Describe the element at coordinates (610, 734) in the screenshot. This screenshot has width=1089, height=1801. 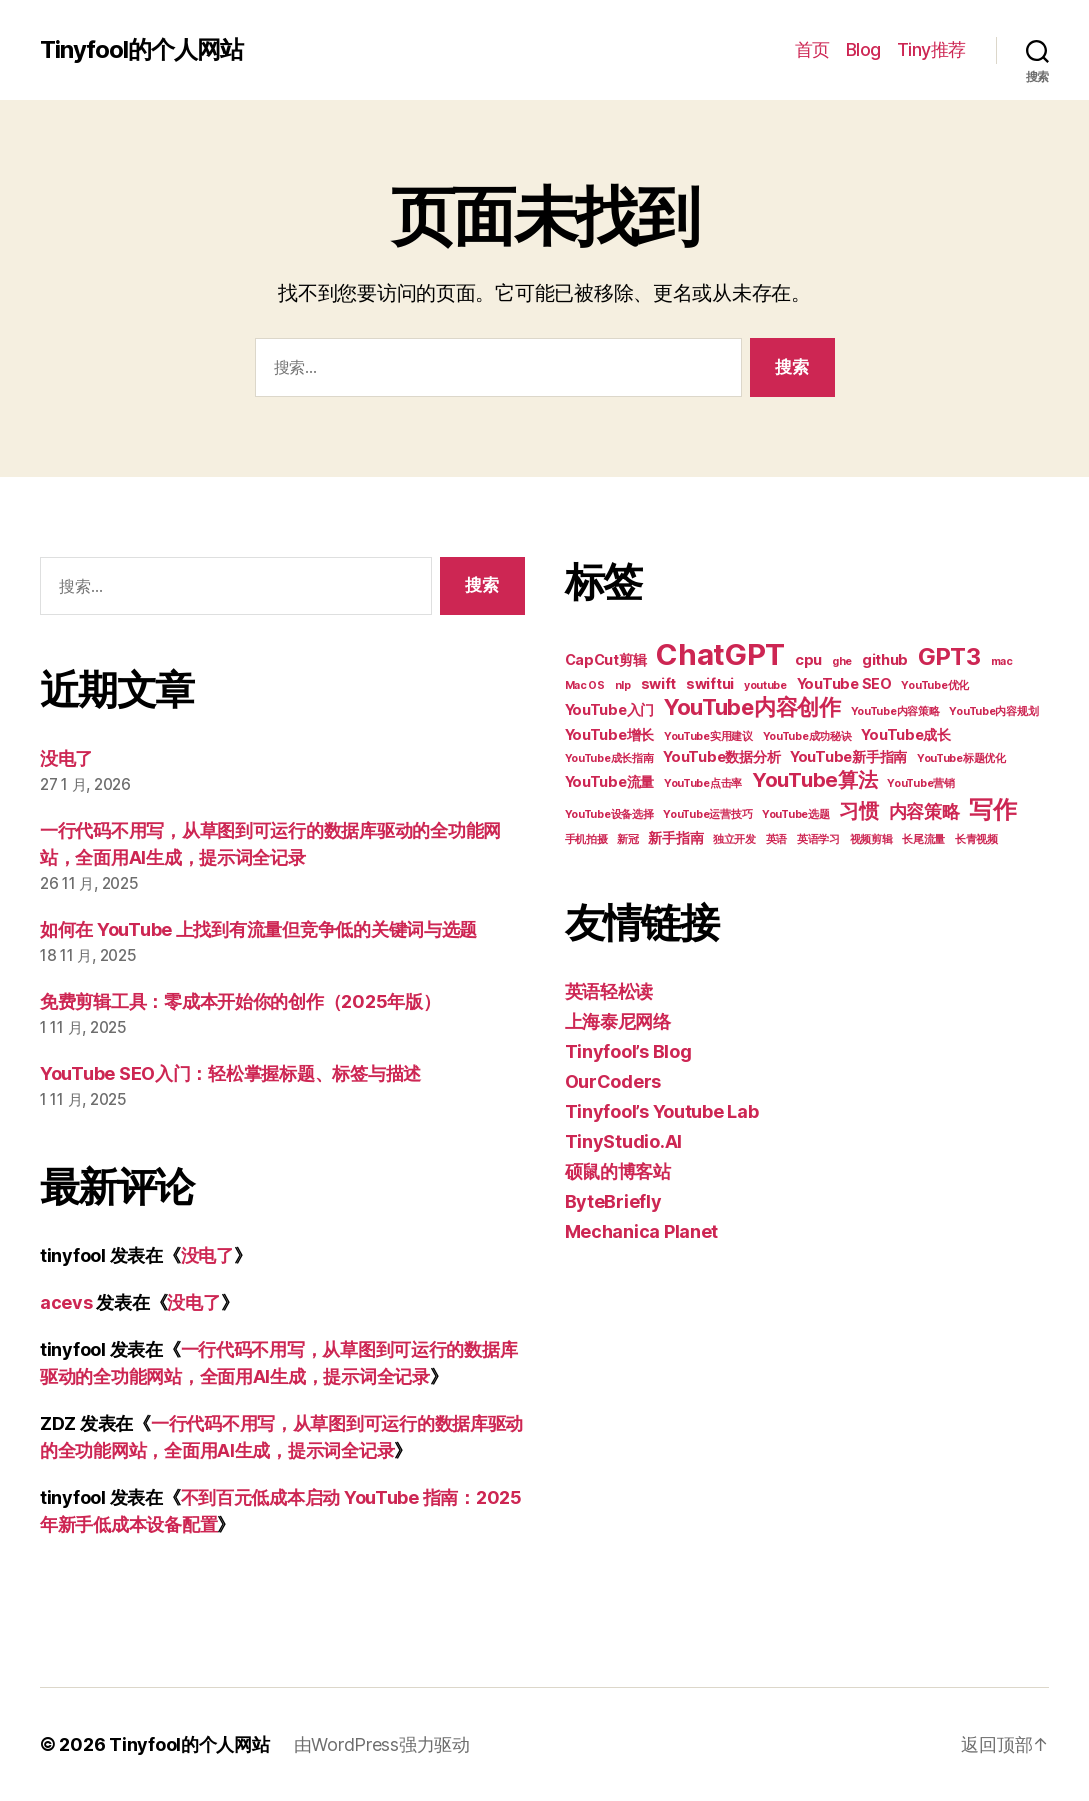
I see `YouTube增长 [YouTube增长 (3 项)]` at that location.